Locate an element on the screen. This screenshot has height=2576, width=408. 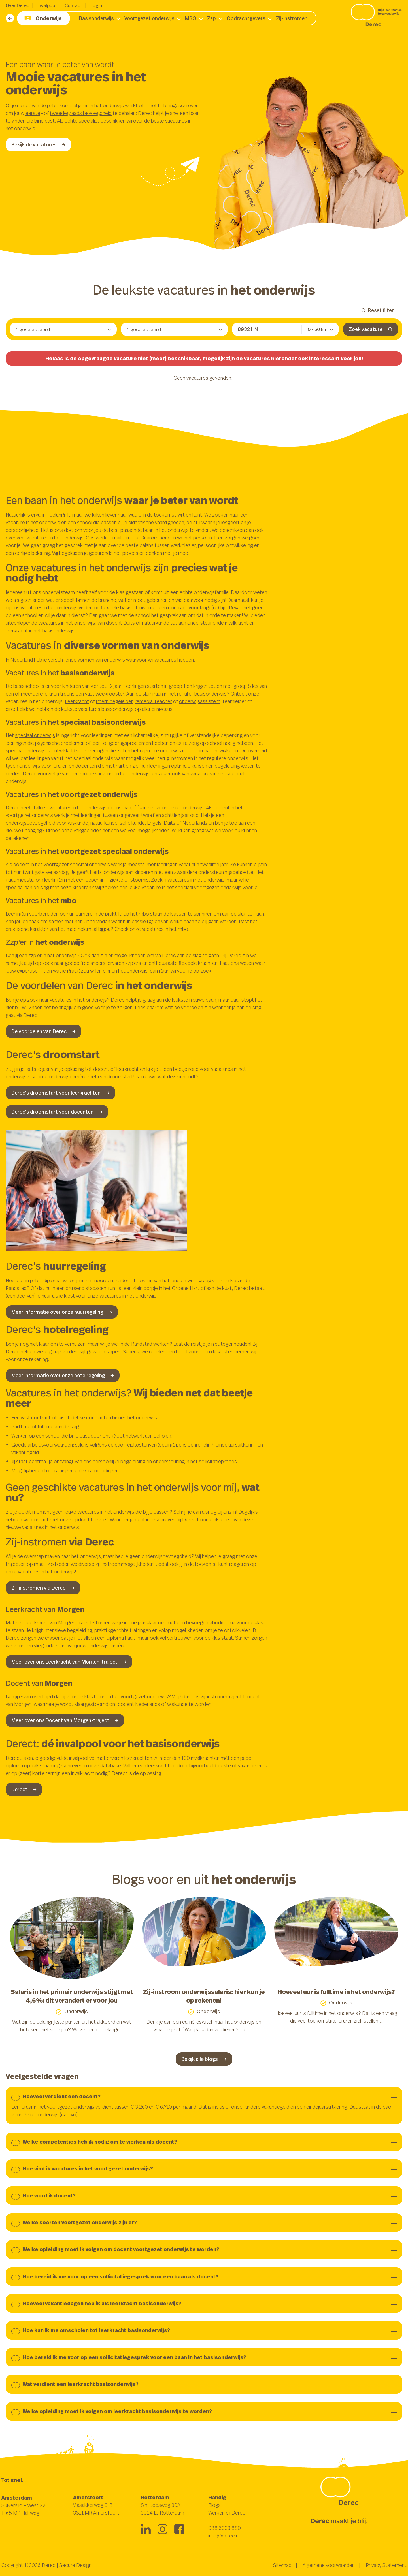
Salaris in het primair onderwijs stijgt met 4,6%: dit verandert er voor jou is located at coordinates (72, 1996).